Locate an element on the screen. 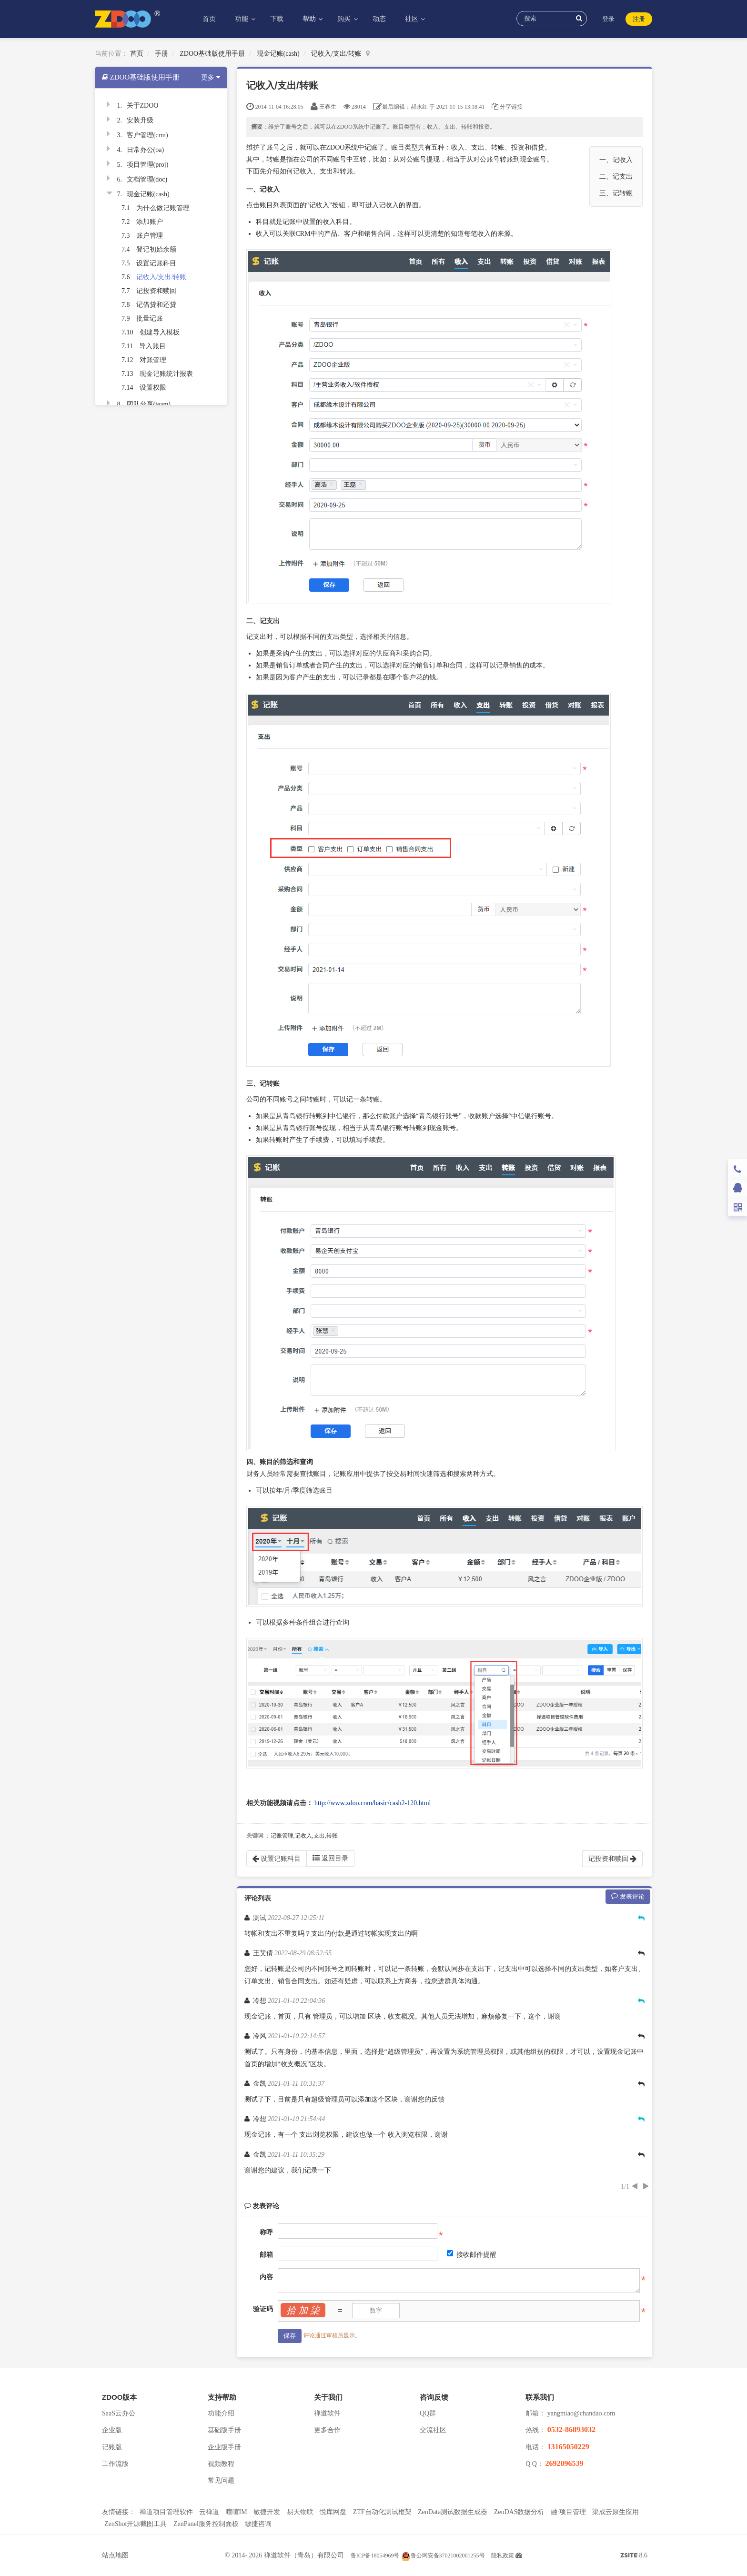 This screenshot has width=747, height=2576. 设置权限 is located at coordinates (153, 387).